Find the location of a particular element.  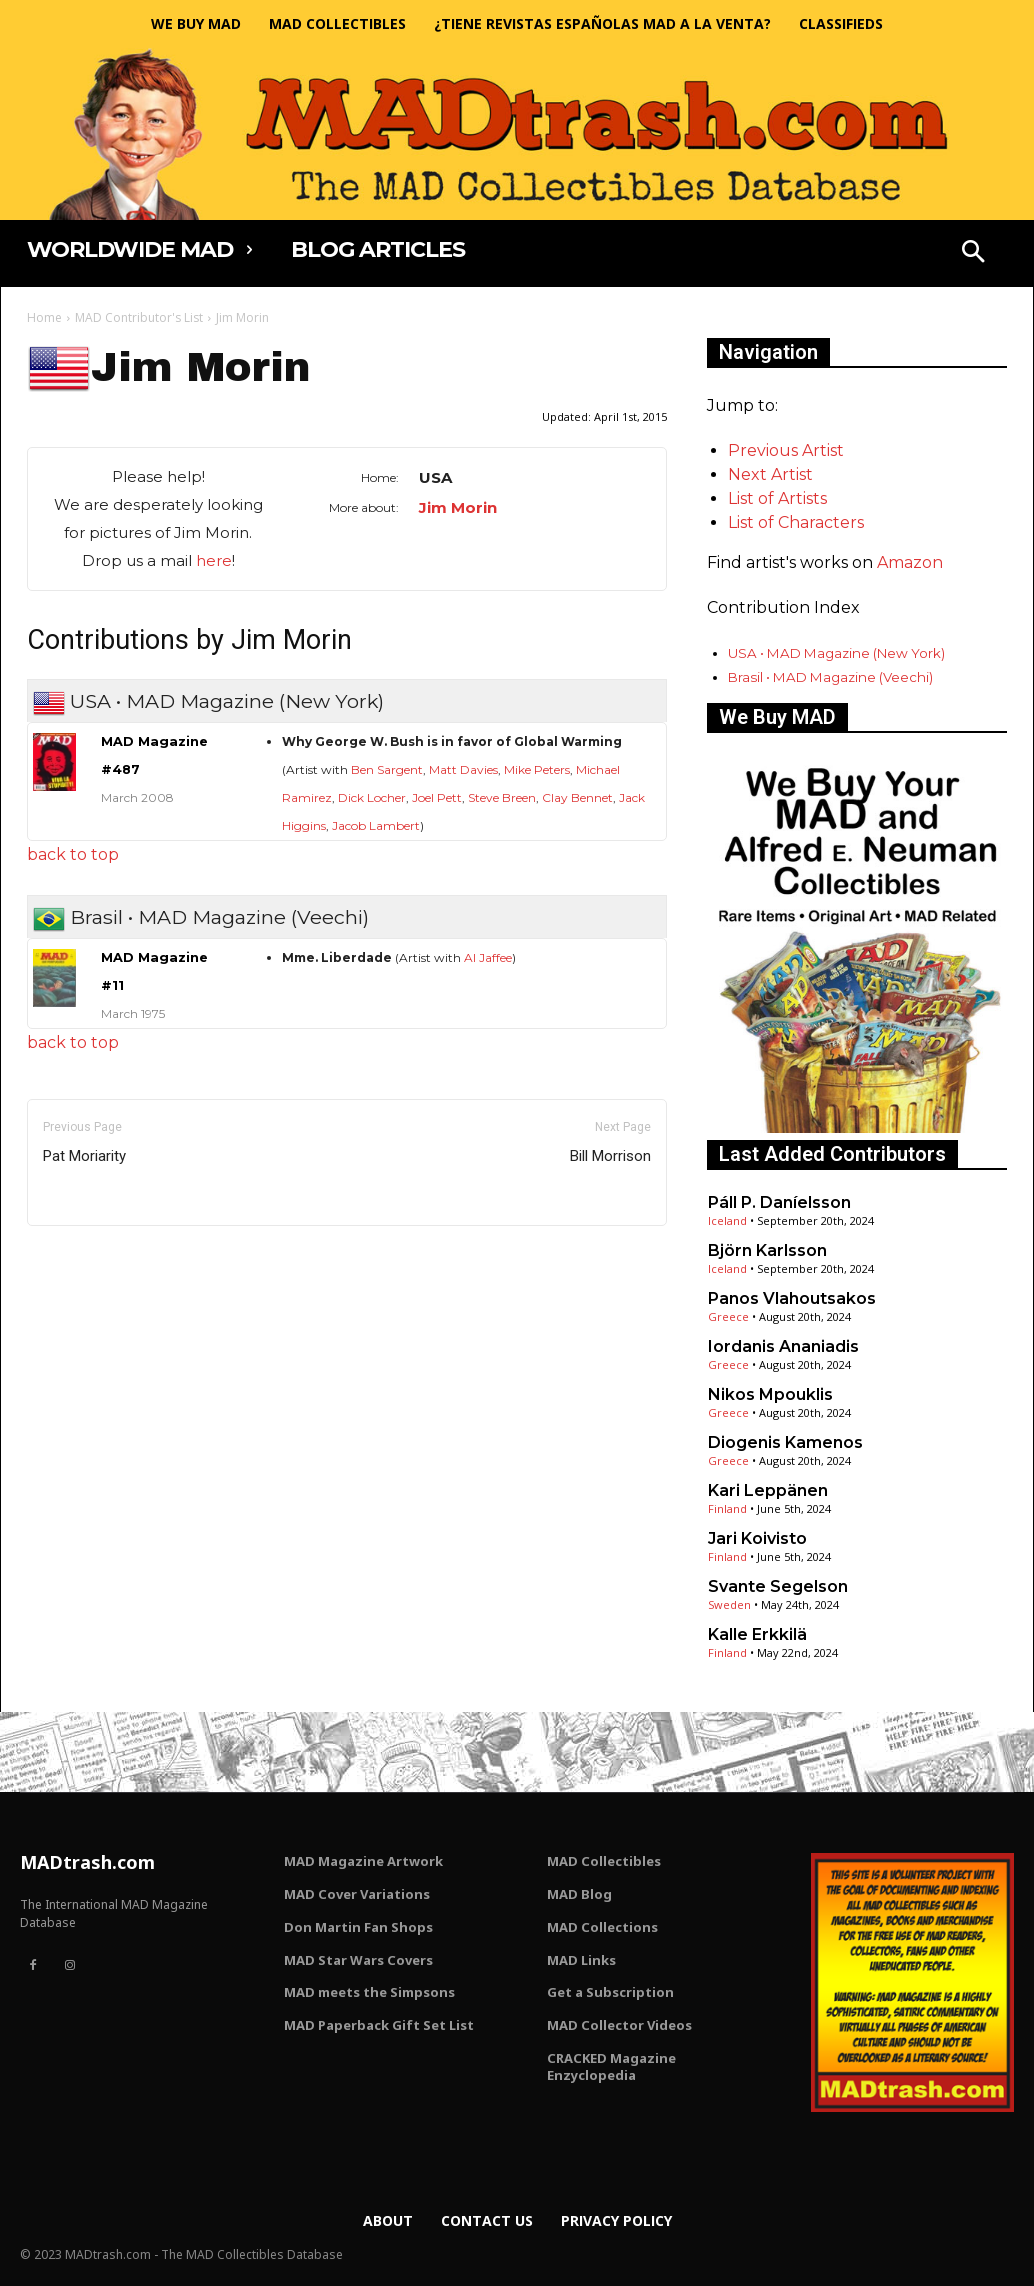

Iordanis Ananiadis is located at coordinates (783, 1346).